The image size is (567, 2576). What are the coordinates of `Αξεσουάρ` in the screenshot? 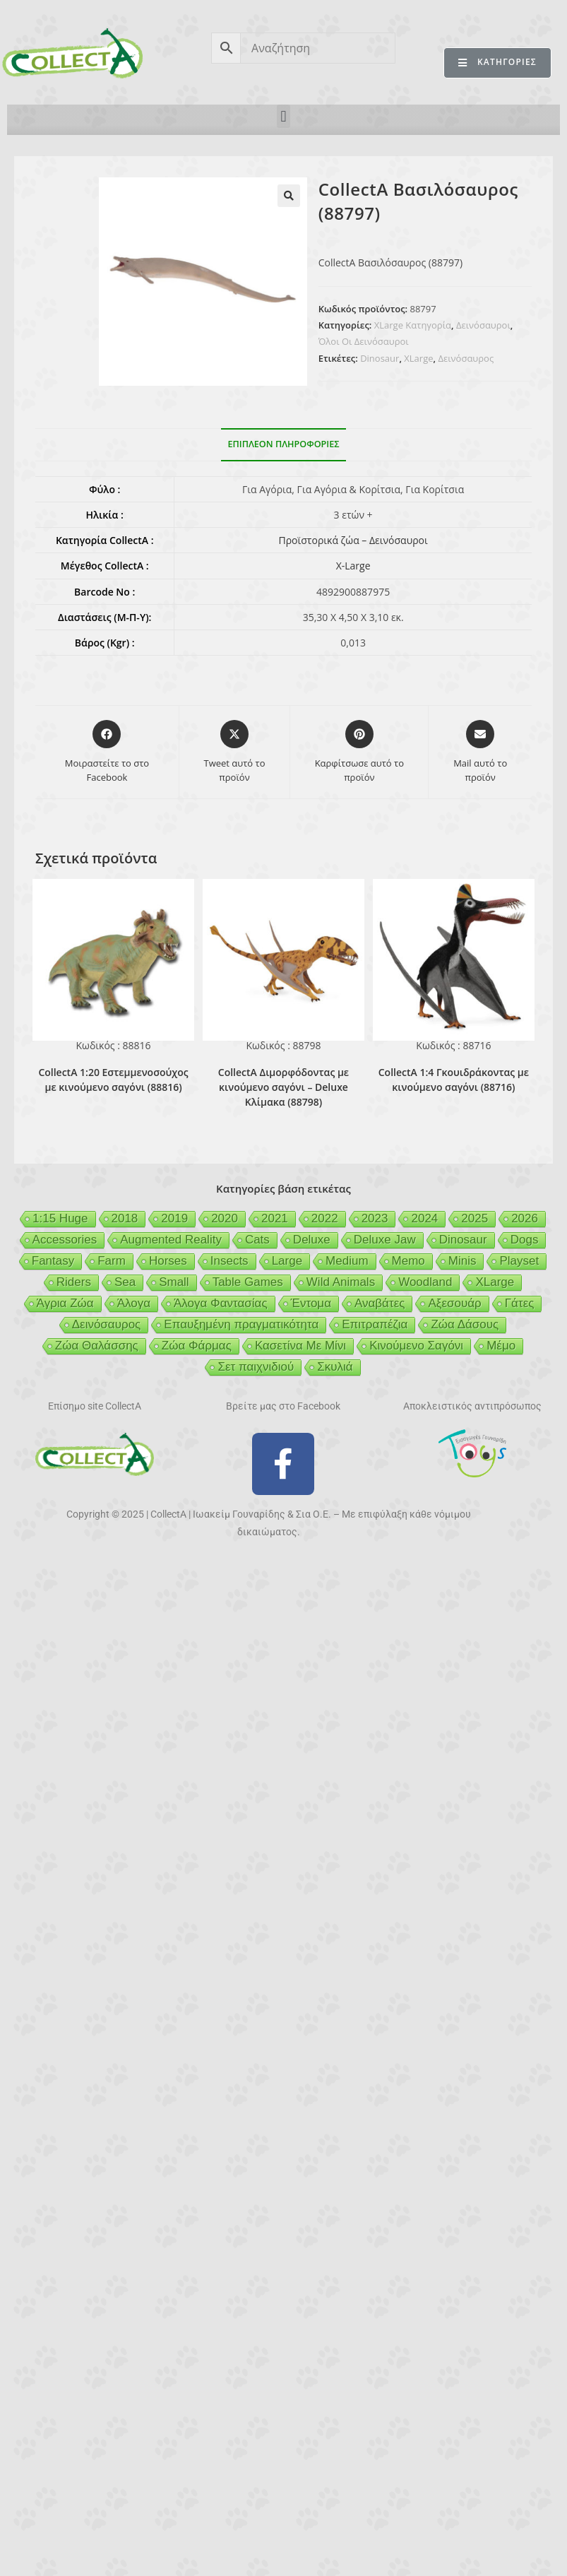 It's located at (454, 1303).